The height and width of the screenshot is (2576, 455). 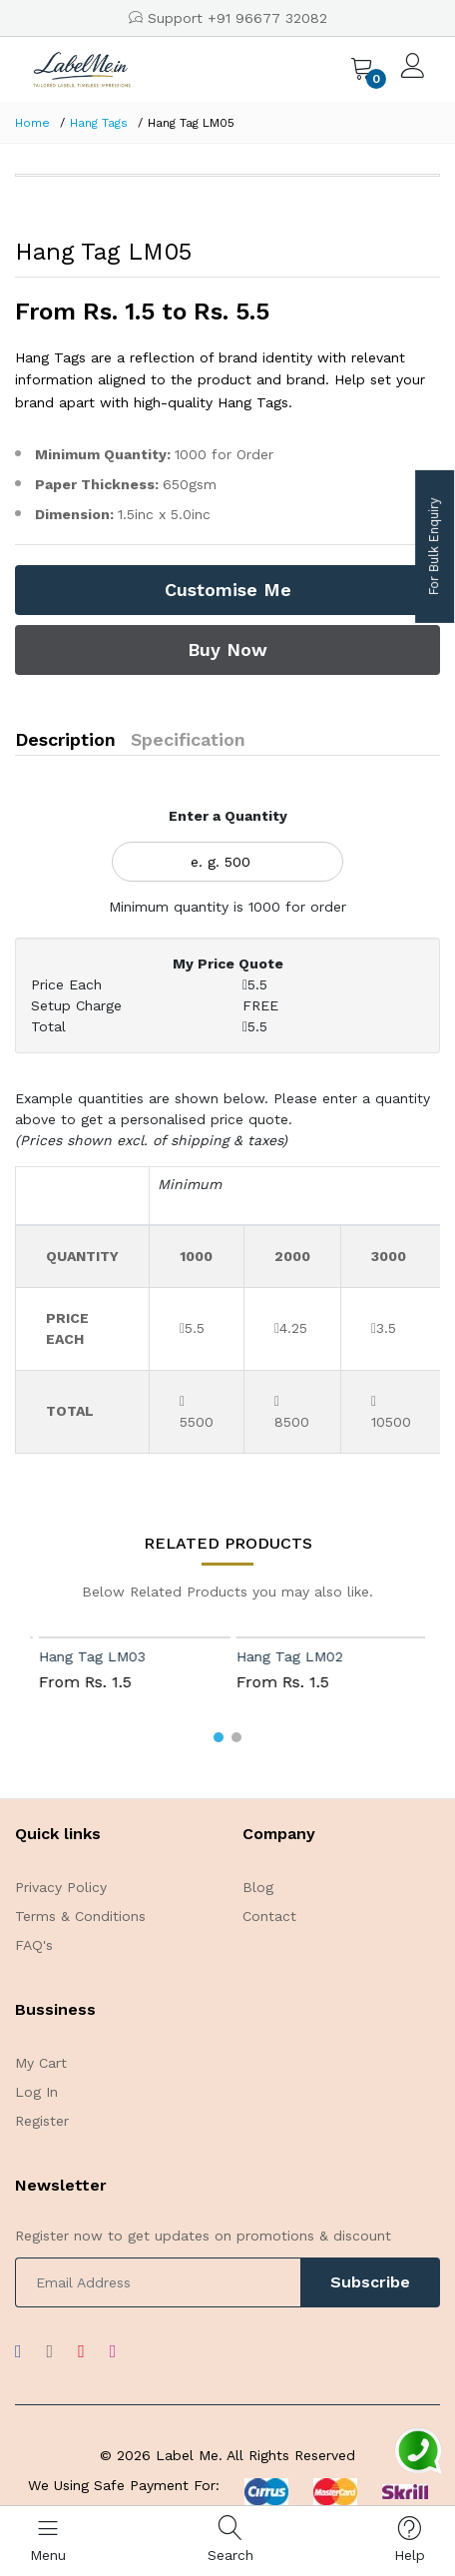 What do you see at coordinates (227, 649) in the screenshot?
I see `Buy Now` at bounding box center [227, 649].